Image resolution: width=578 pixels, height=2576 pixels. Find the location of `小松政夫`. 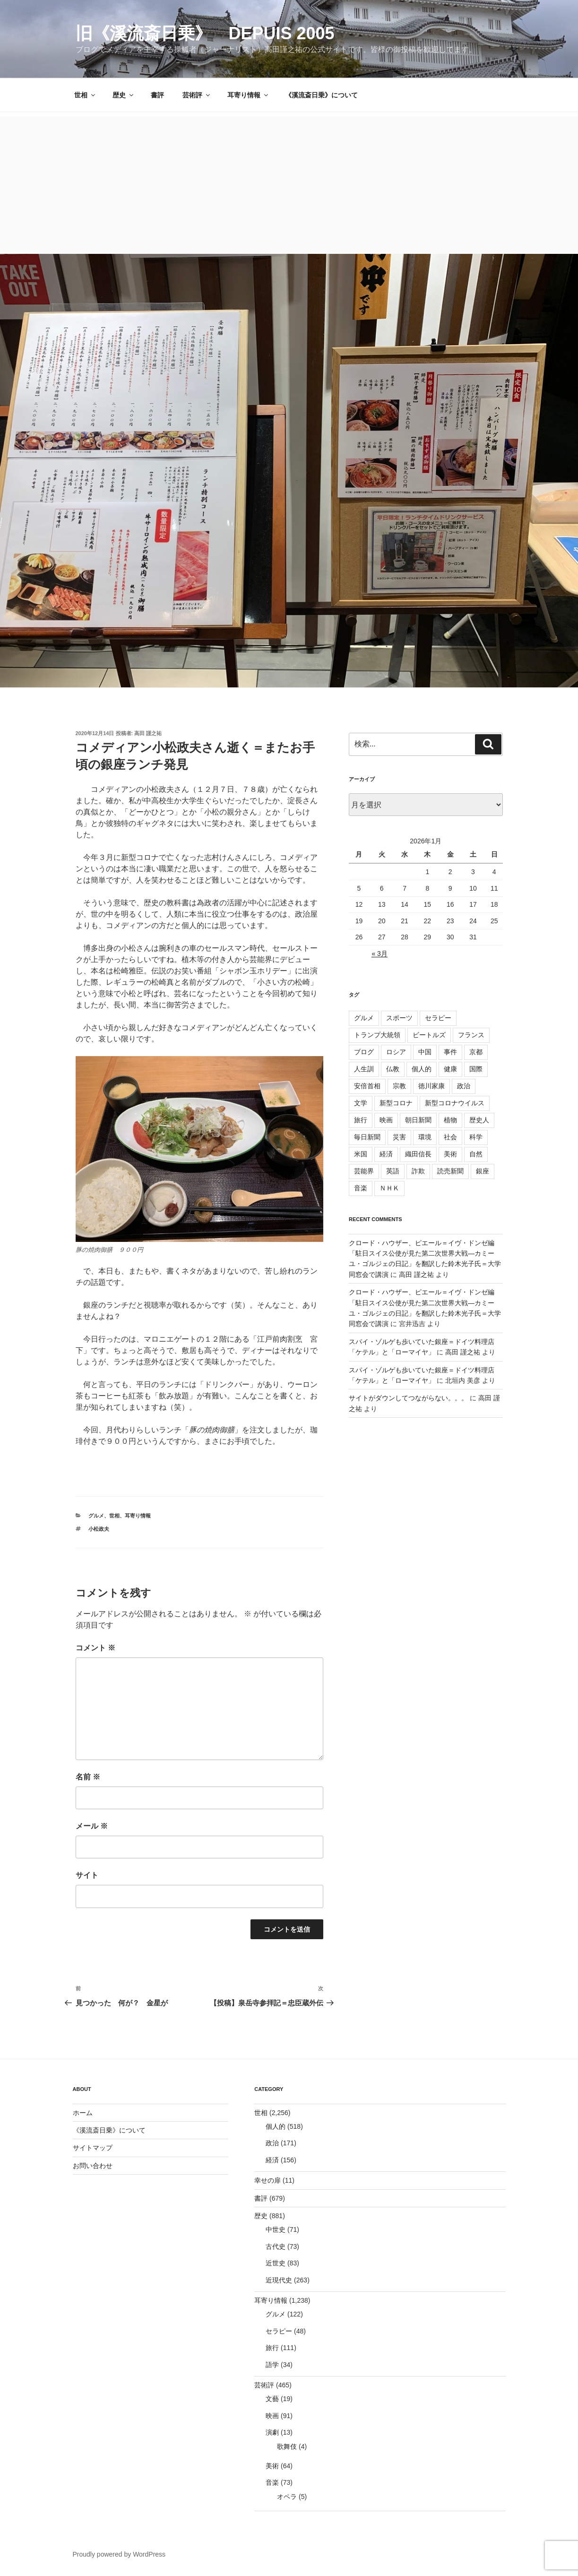

小松政夫 is located at coordinates (98, 1529).